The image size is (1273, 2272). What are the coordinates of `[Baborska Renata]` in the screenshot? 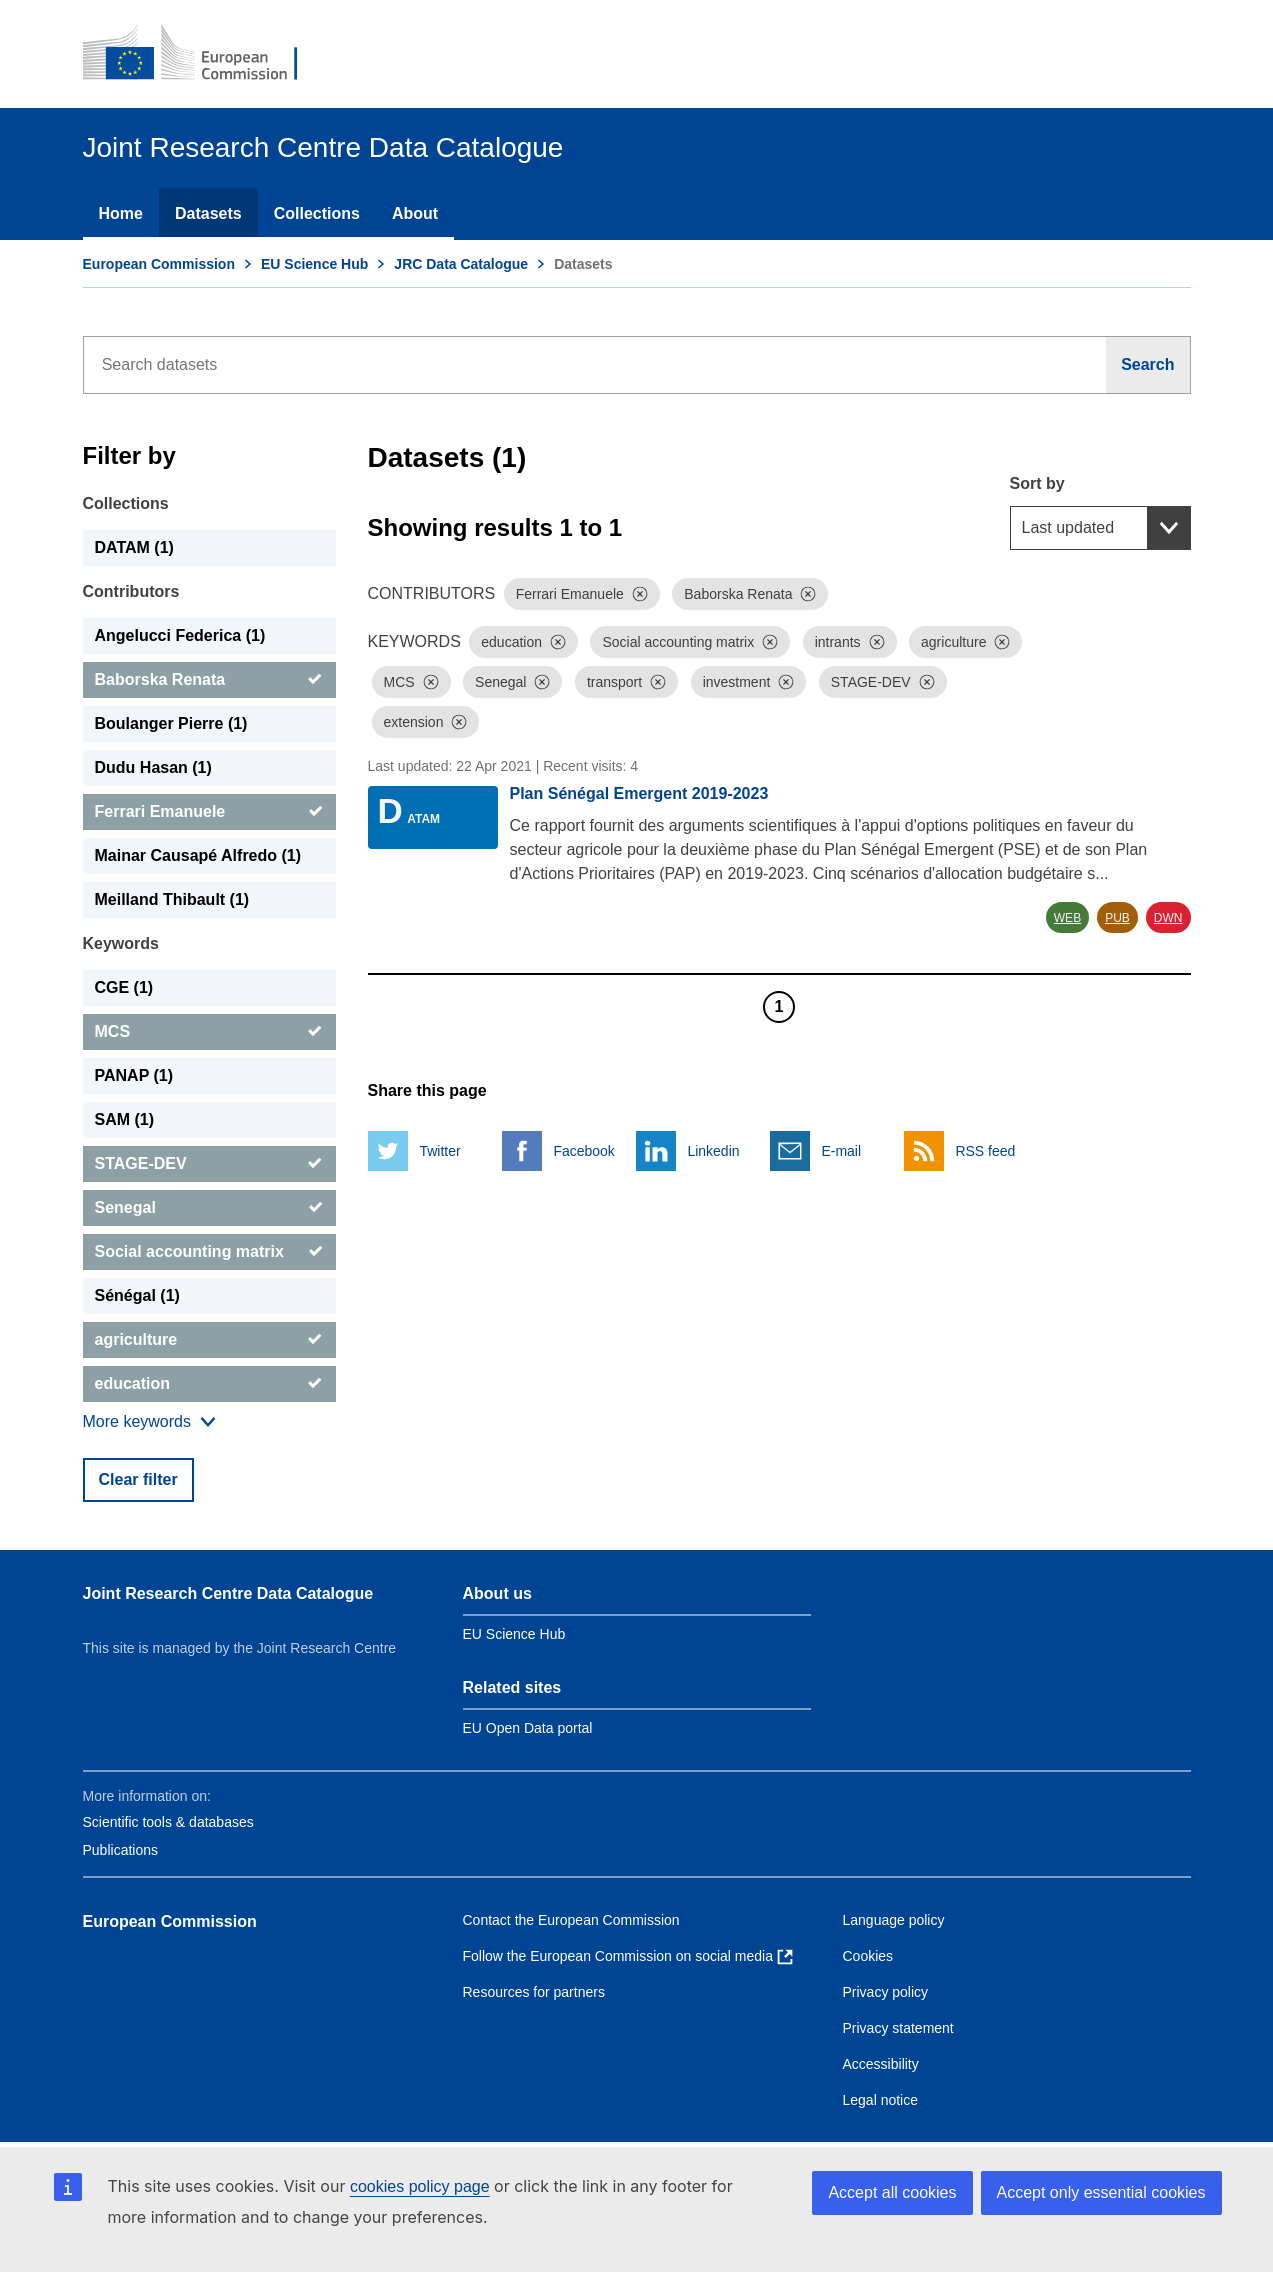 It's located at (209, 680).